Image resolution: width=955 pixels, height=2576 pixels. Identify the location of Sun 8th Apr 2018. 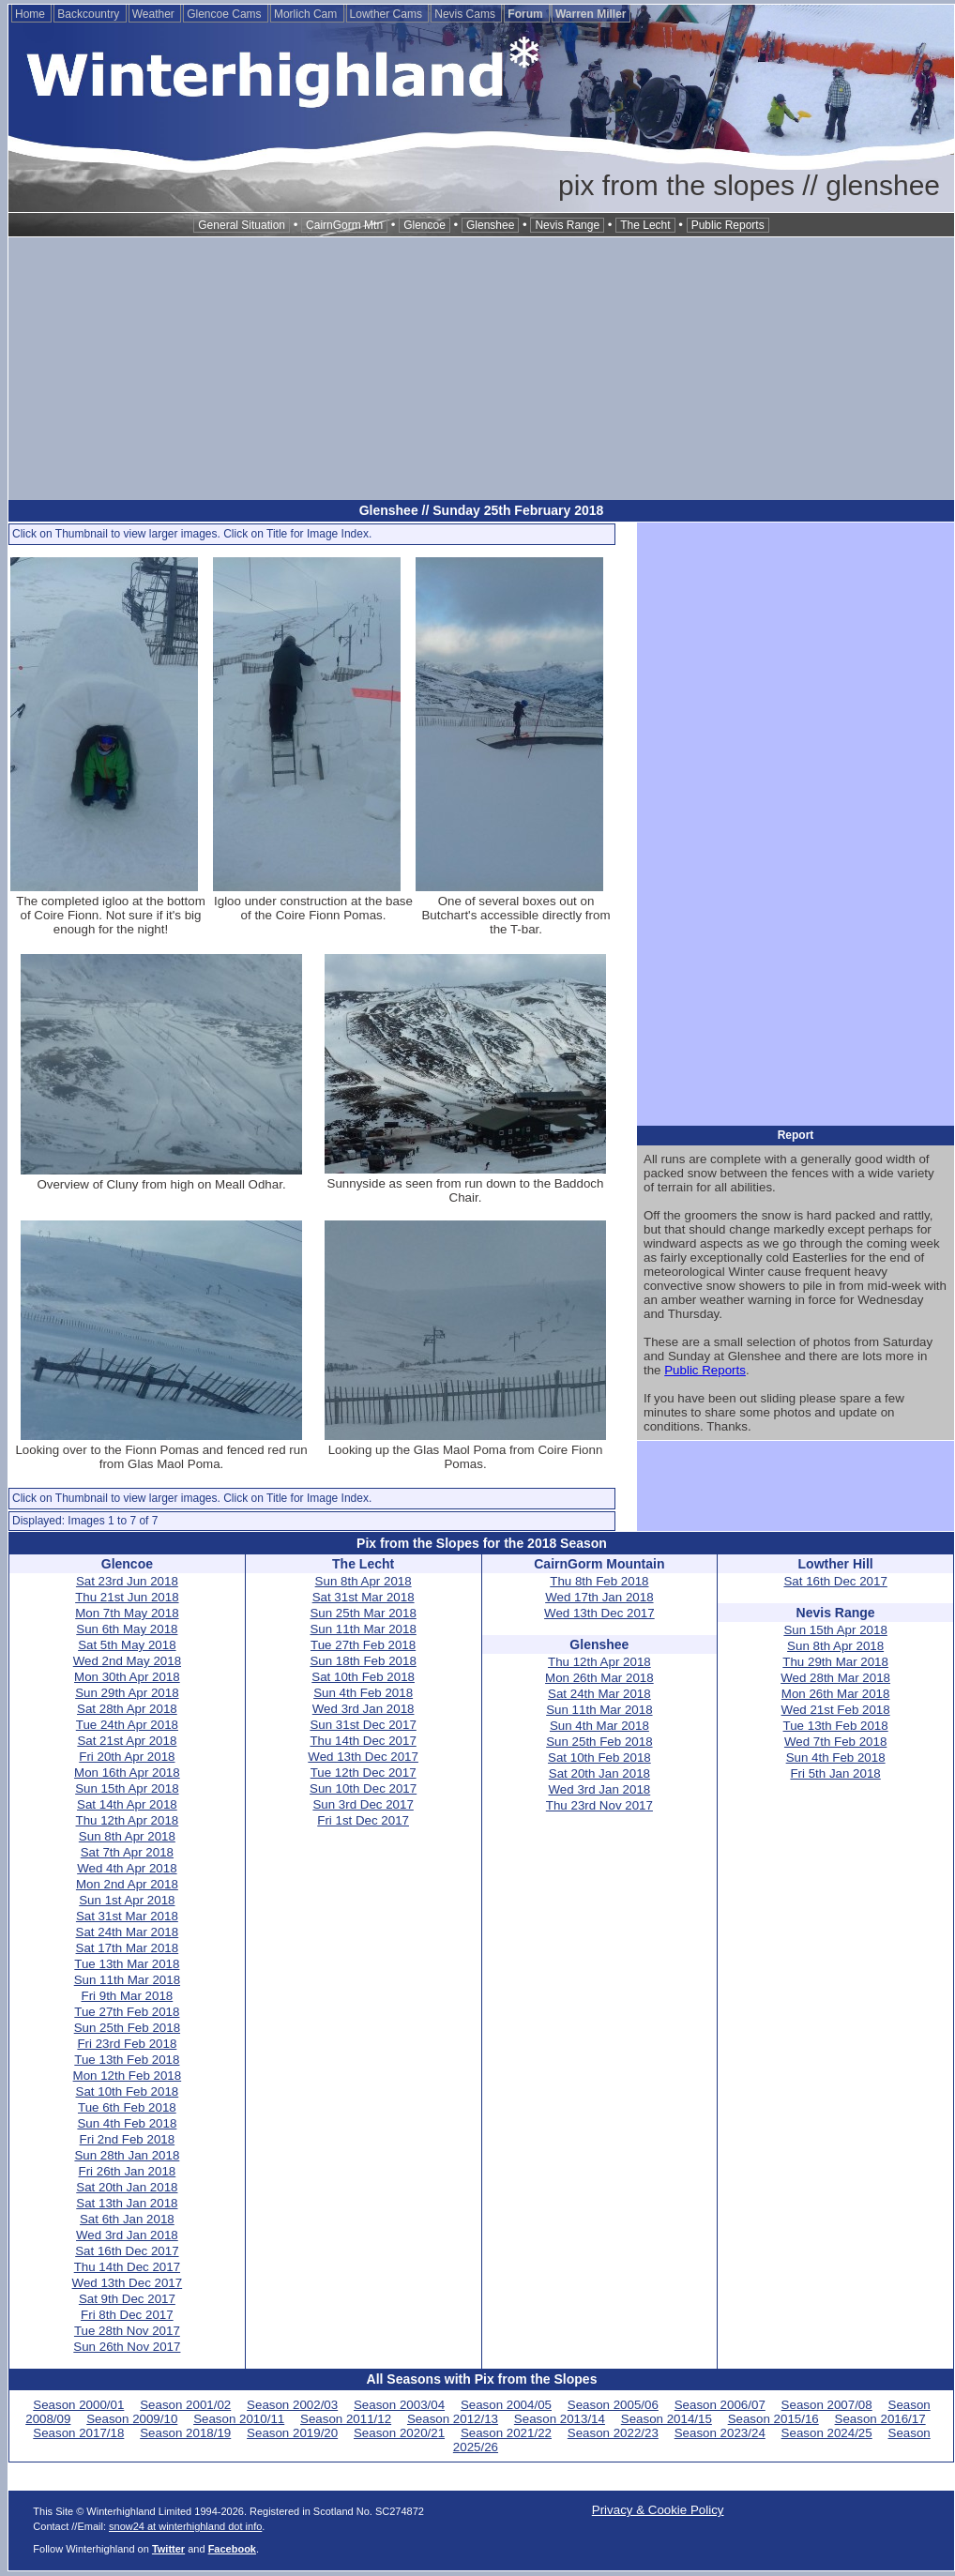
(127, 1836).